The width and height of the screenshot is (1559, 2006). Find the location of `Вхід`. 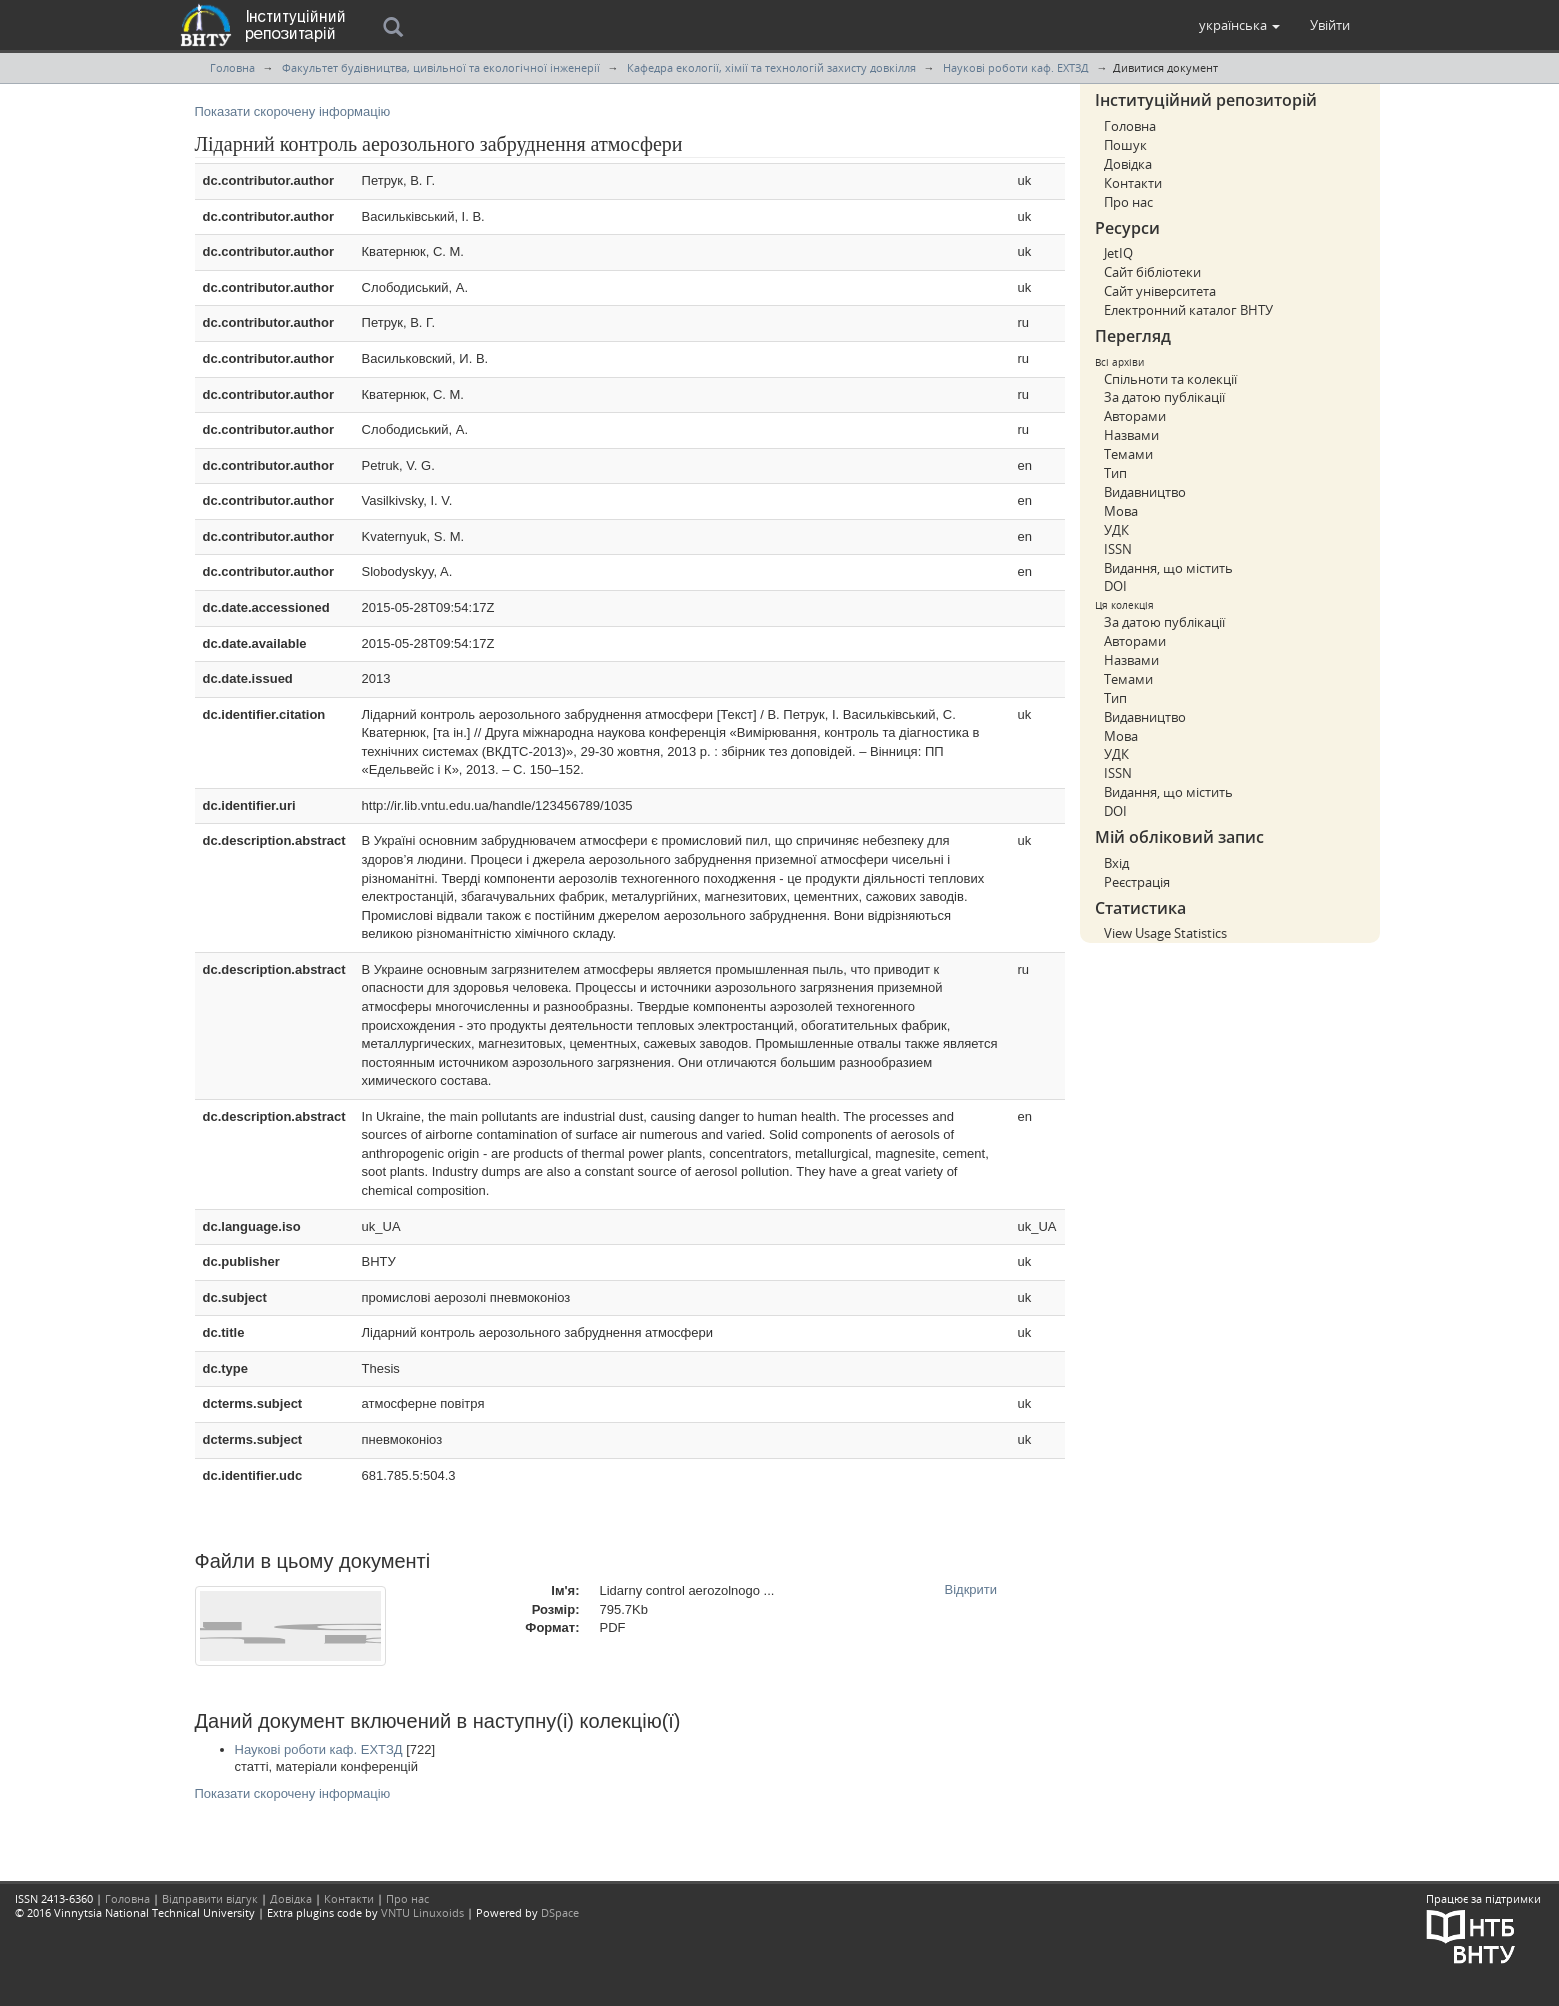

Вхід is located at coordinates (1116, 863).